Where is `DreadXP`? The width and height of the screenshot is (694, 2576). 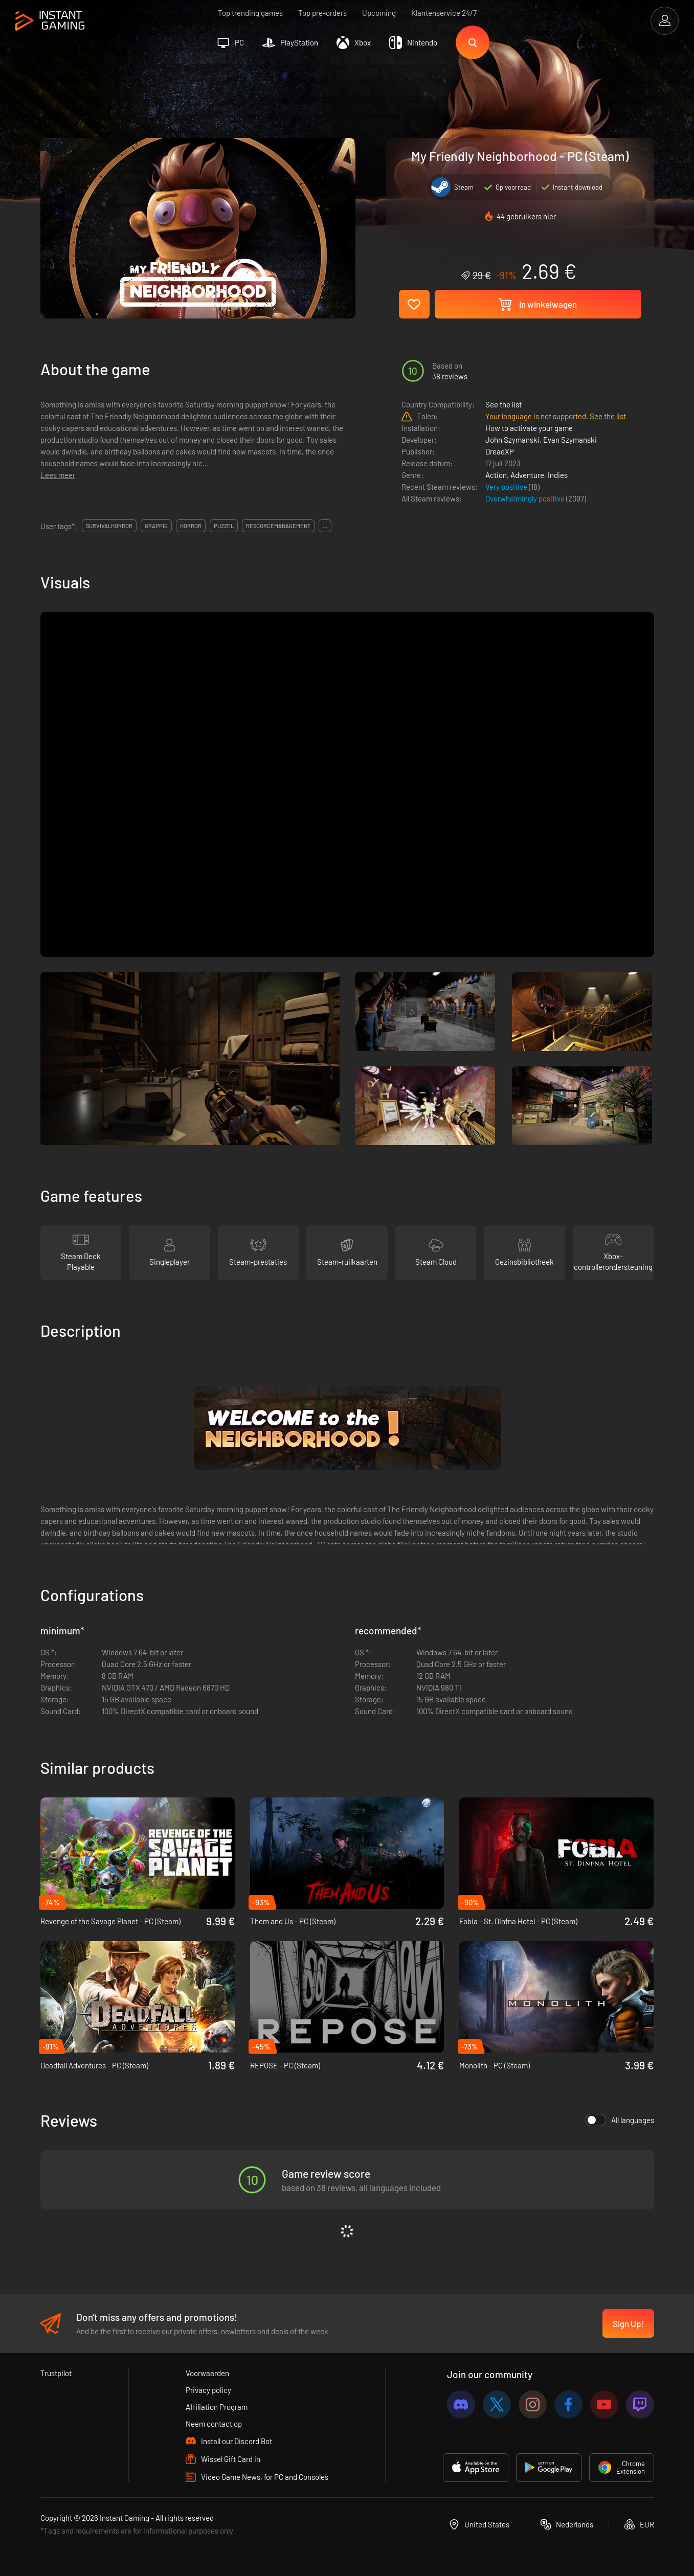 DreadXP is located at coordinates (499, 451).